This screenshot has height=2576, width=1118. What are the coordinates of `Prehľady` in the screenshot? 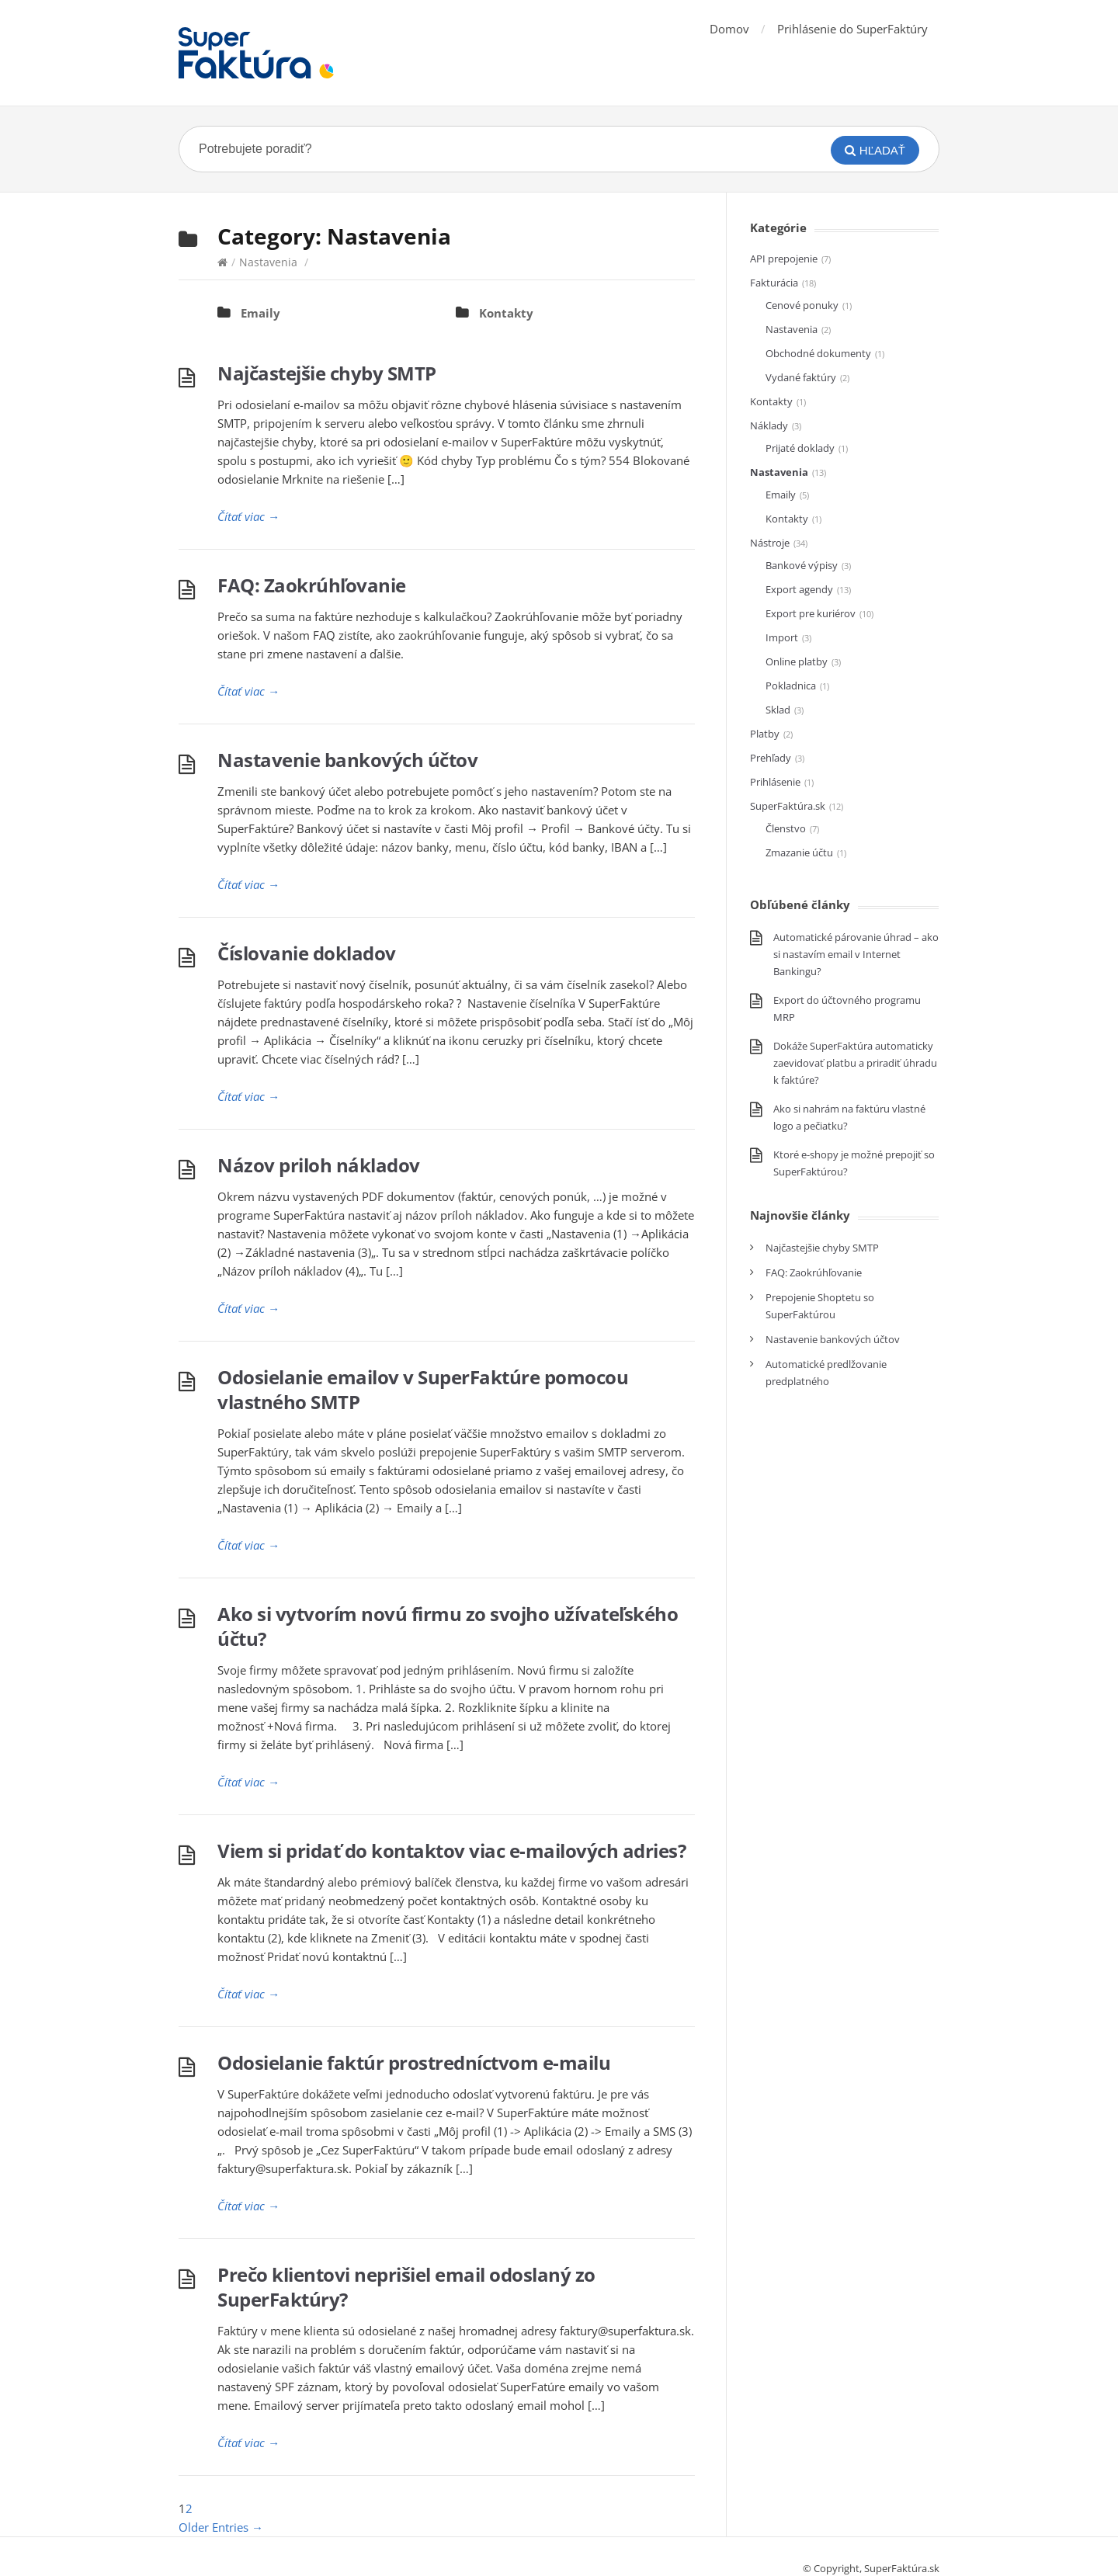 It's located at (770, 758).